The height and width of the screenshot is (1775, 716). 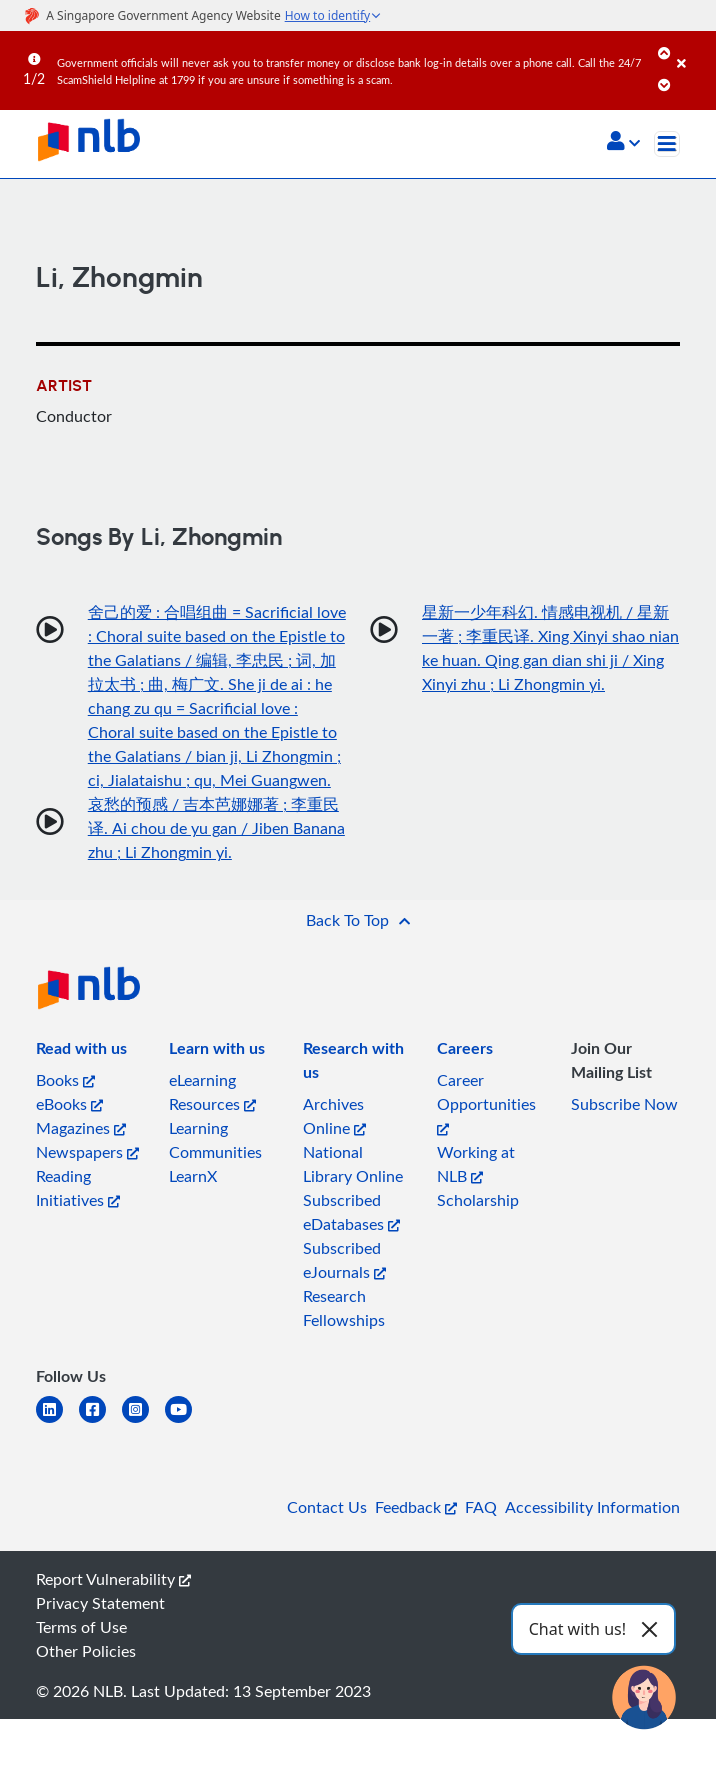 I want to click on Scholarship, so click(x=478, y=1200).